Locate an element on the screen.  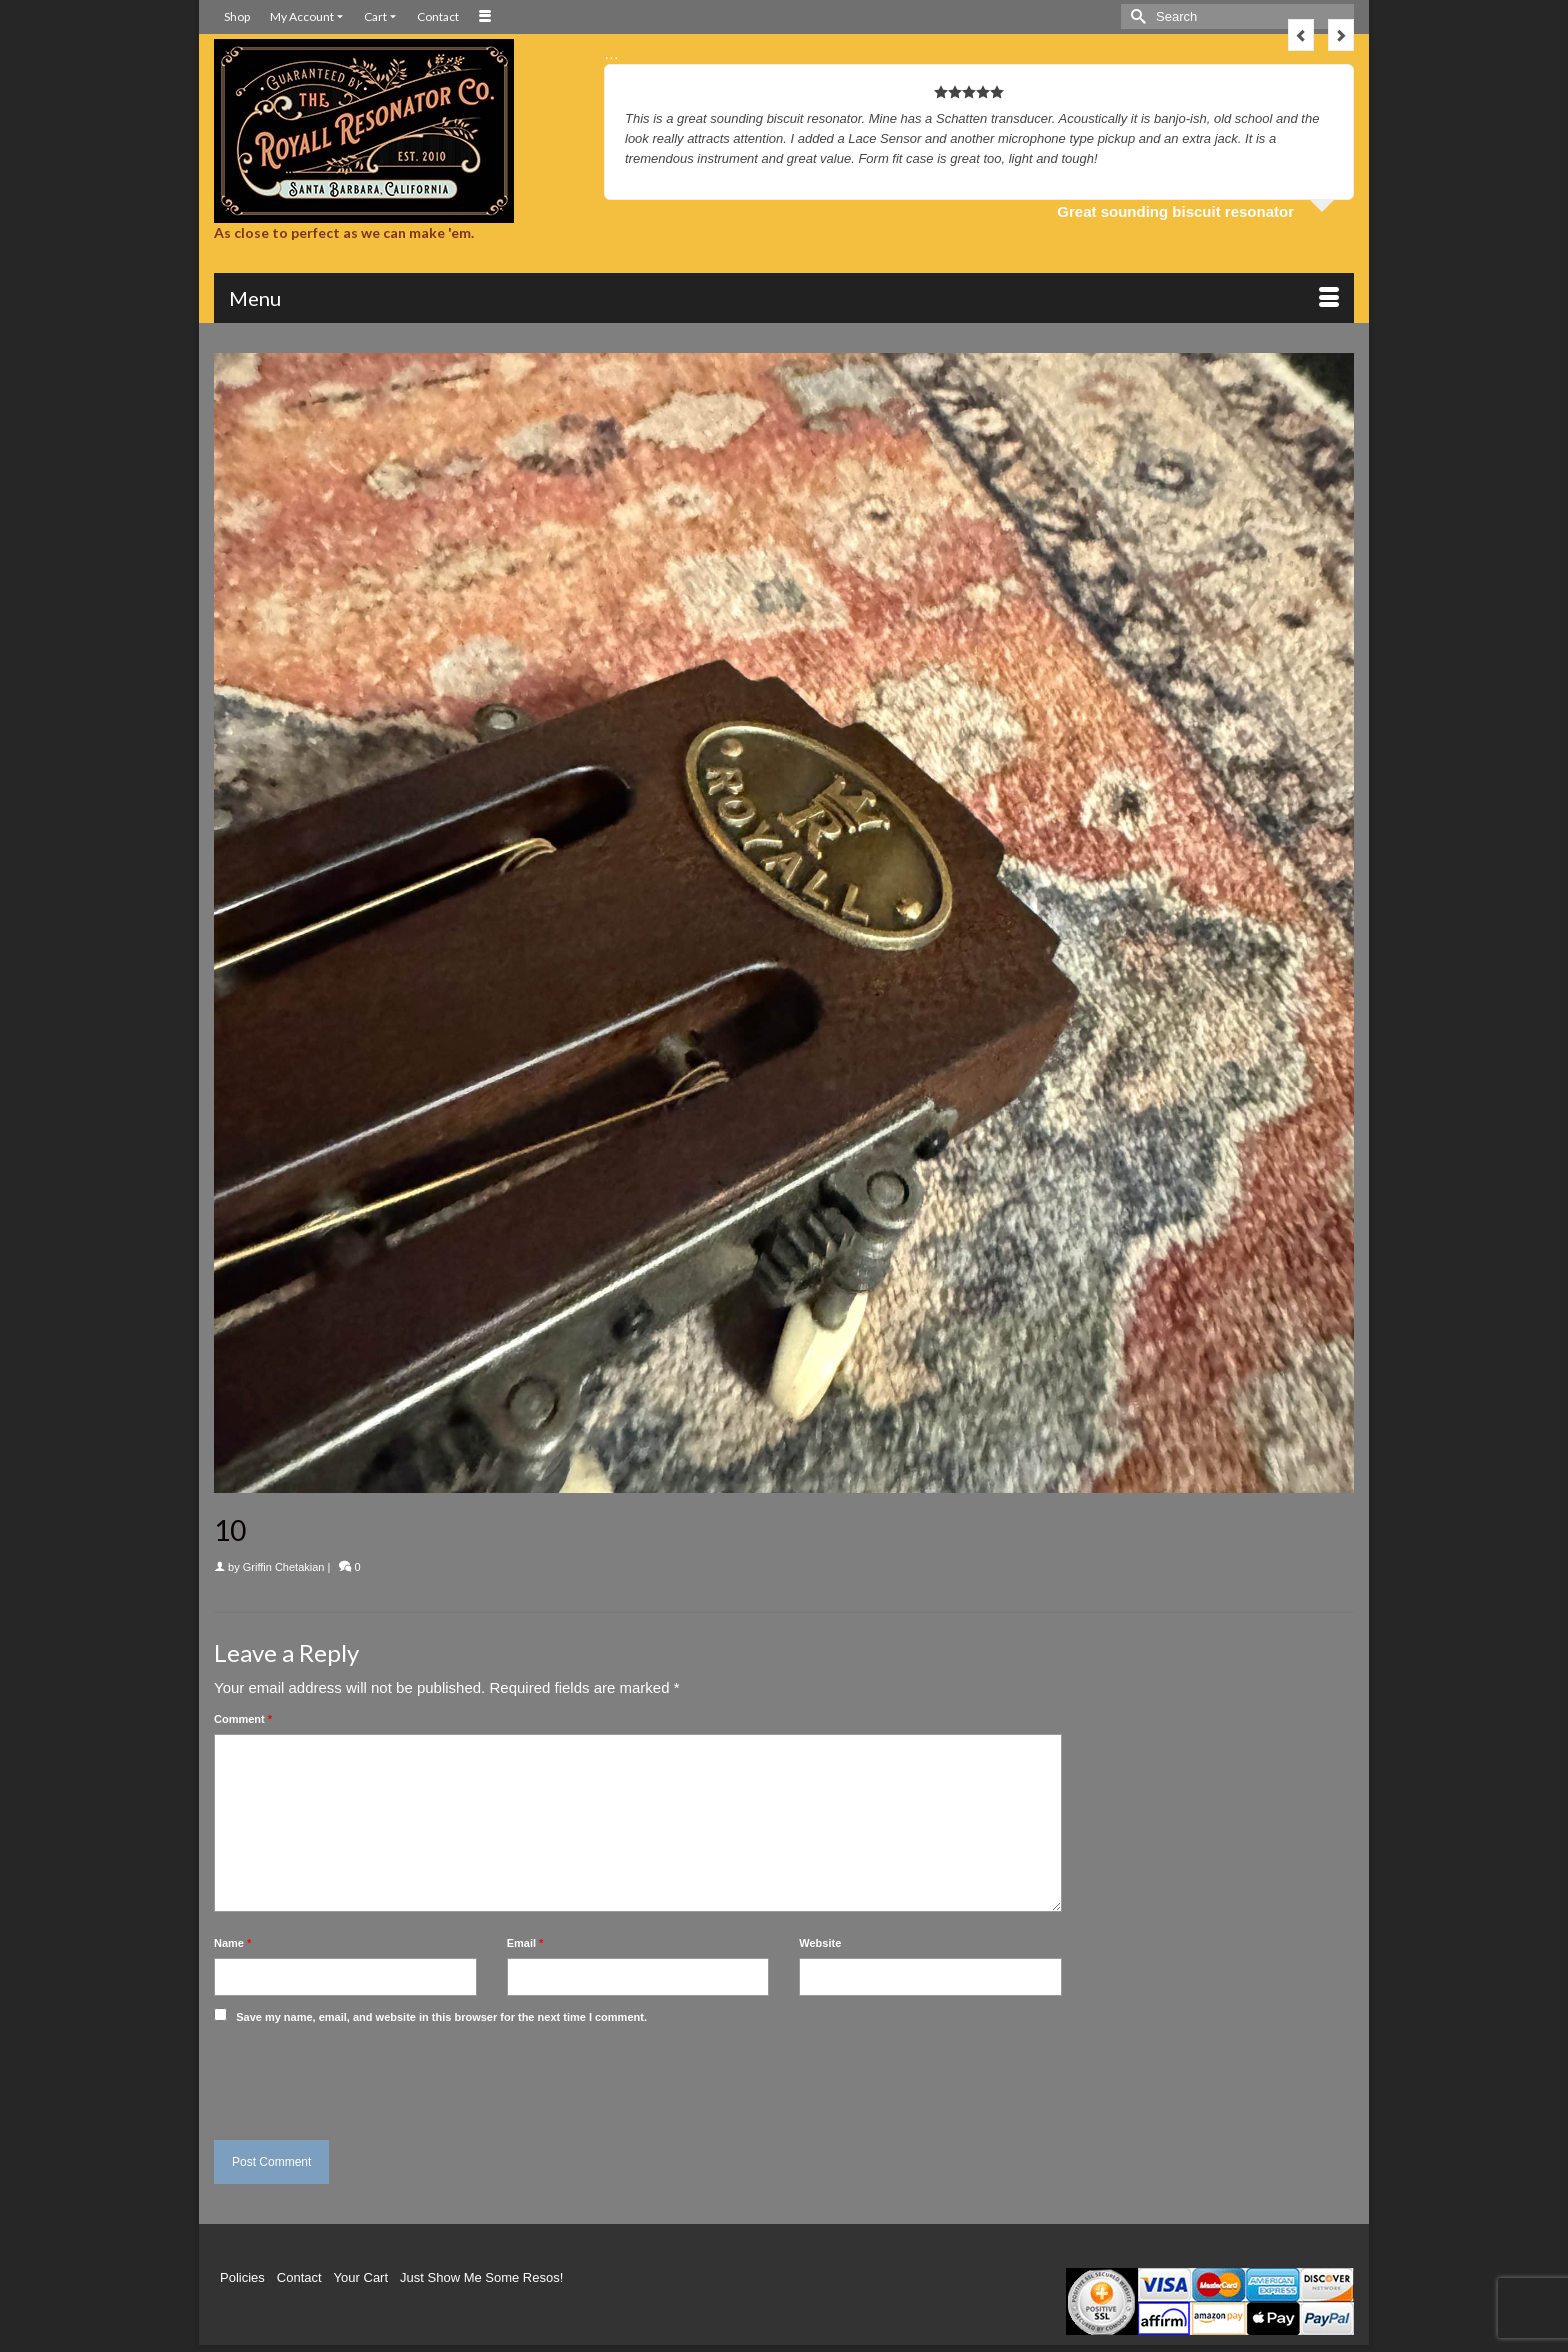
[presentation] is located at coordinates (351, 2077).